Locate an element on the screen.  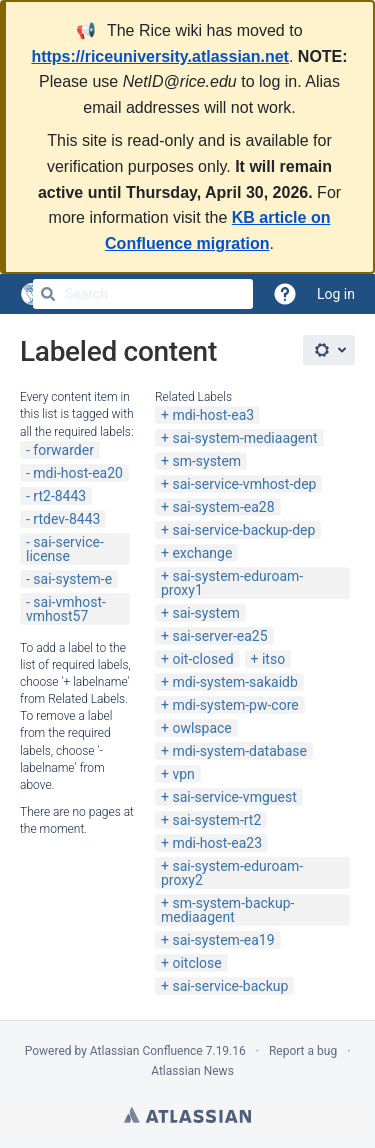
rtdev-8443 is located at coordinates (66, 519).